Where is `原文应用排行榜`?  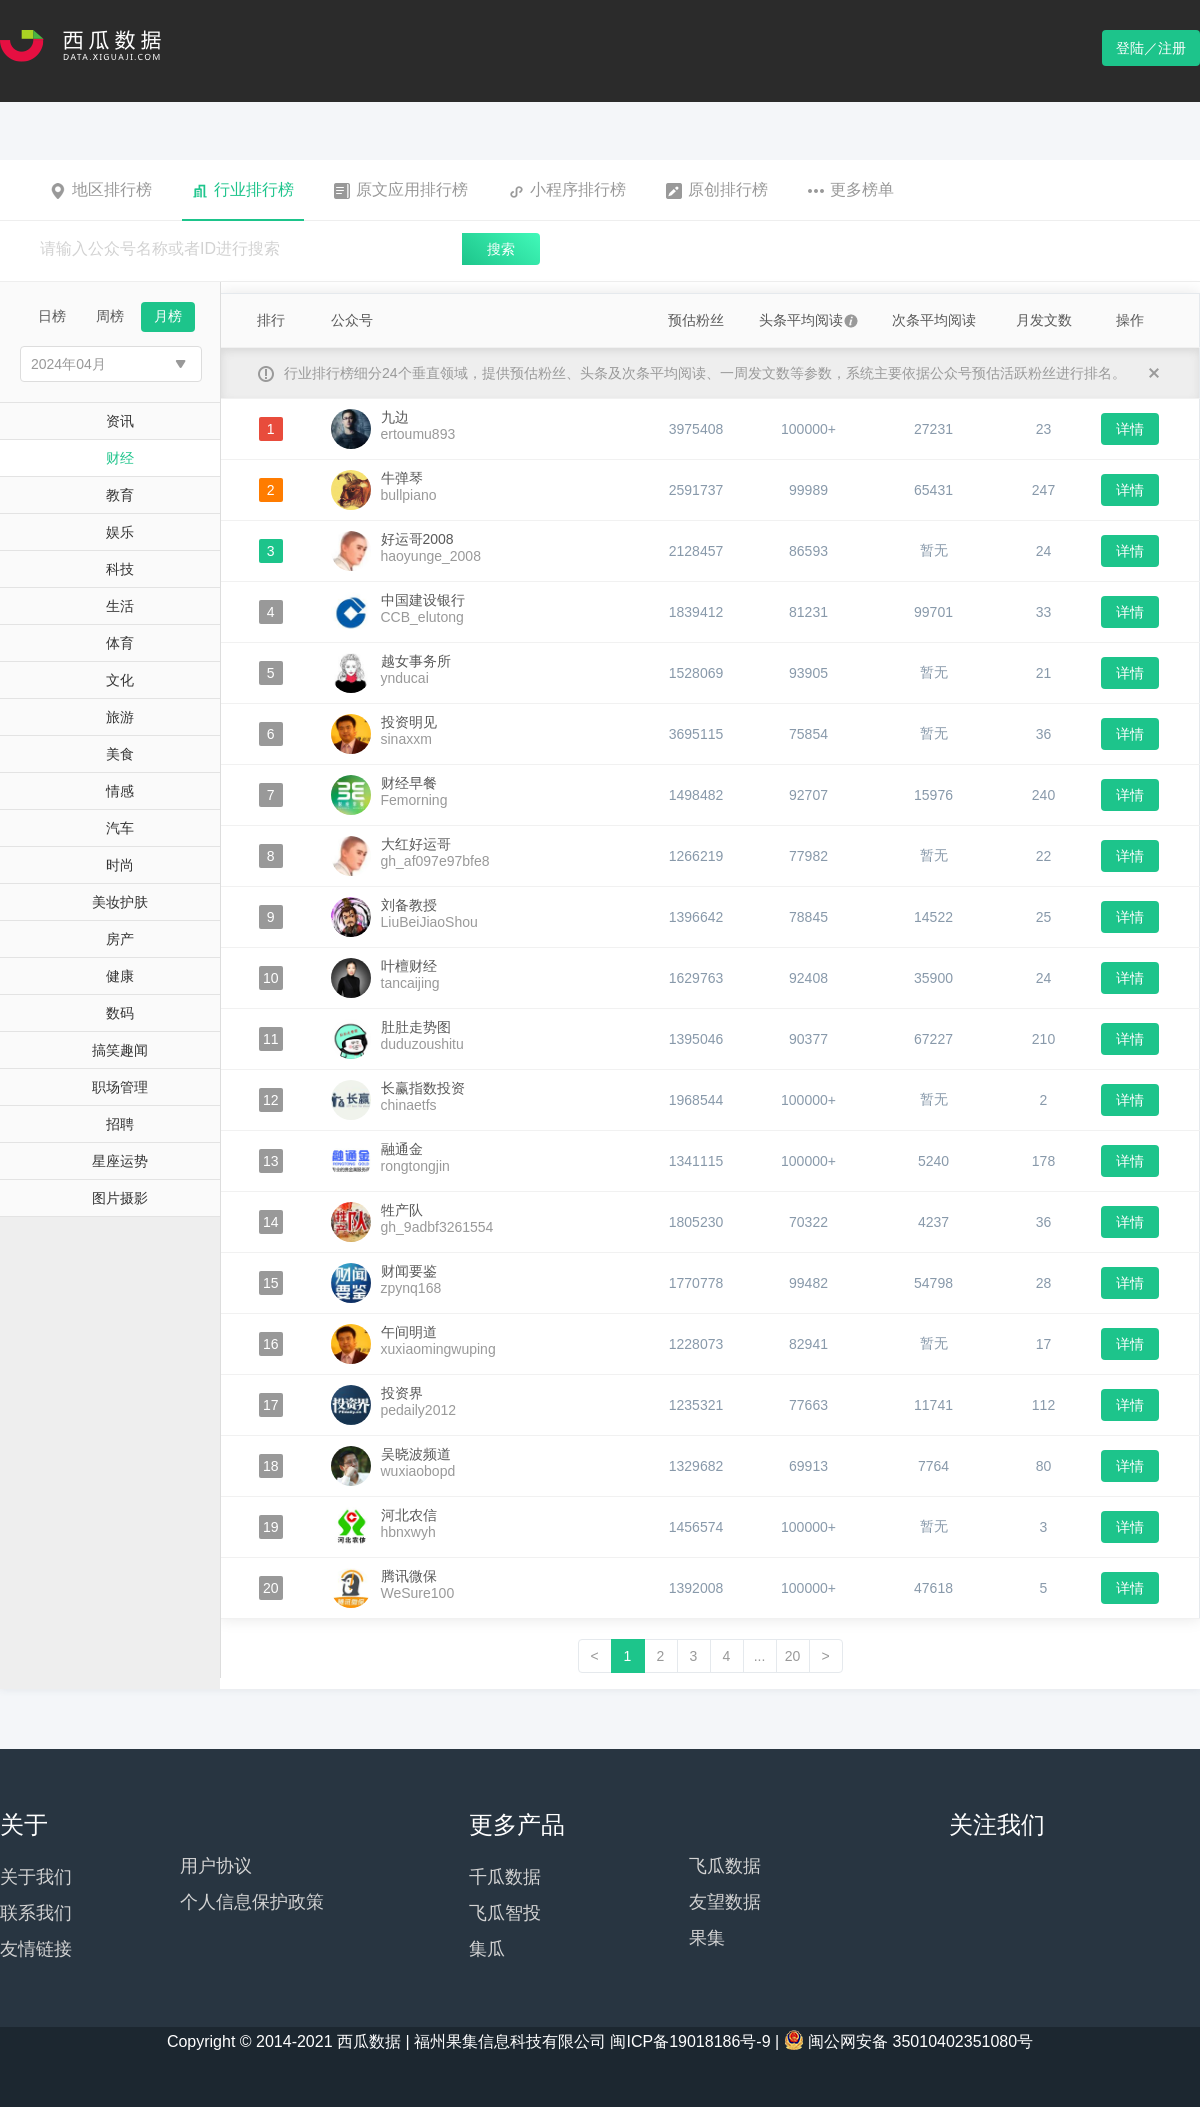 原文应用排行榜 is located at coordinates (401, 190).